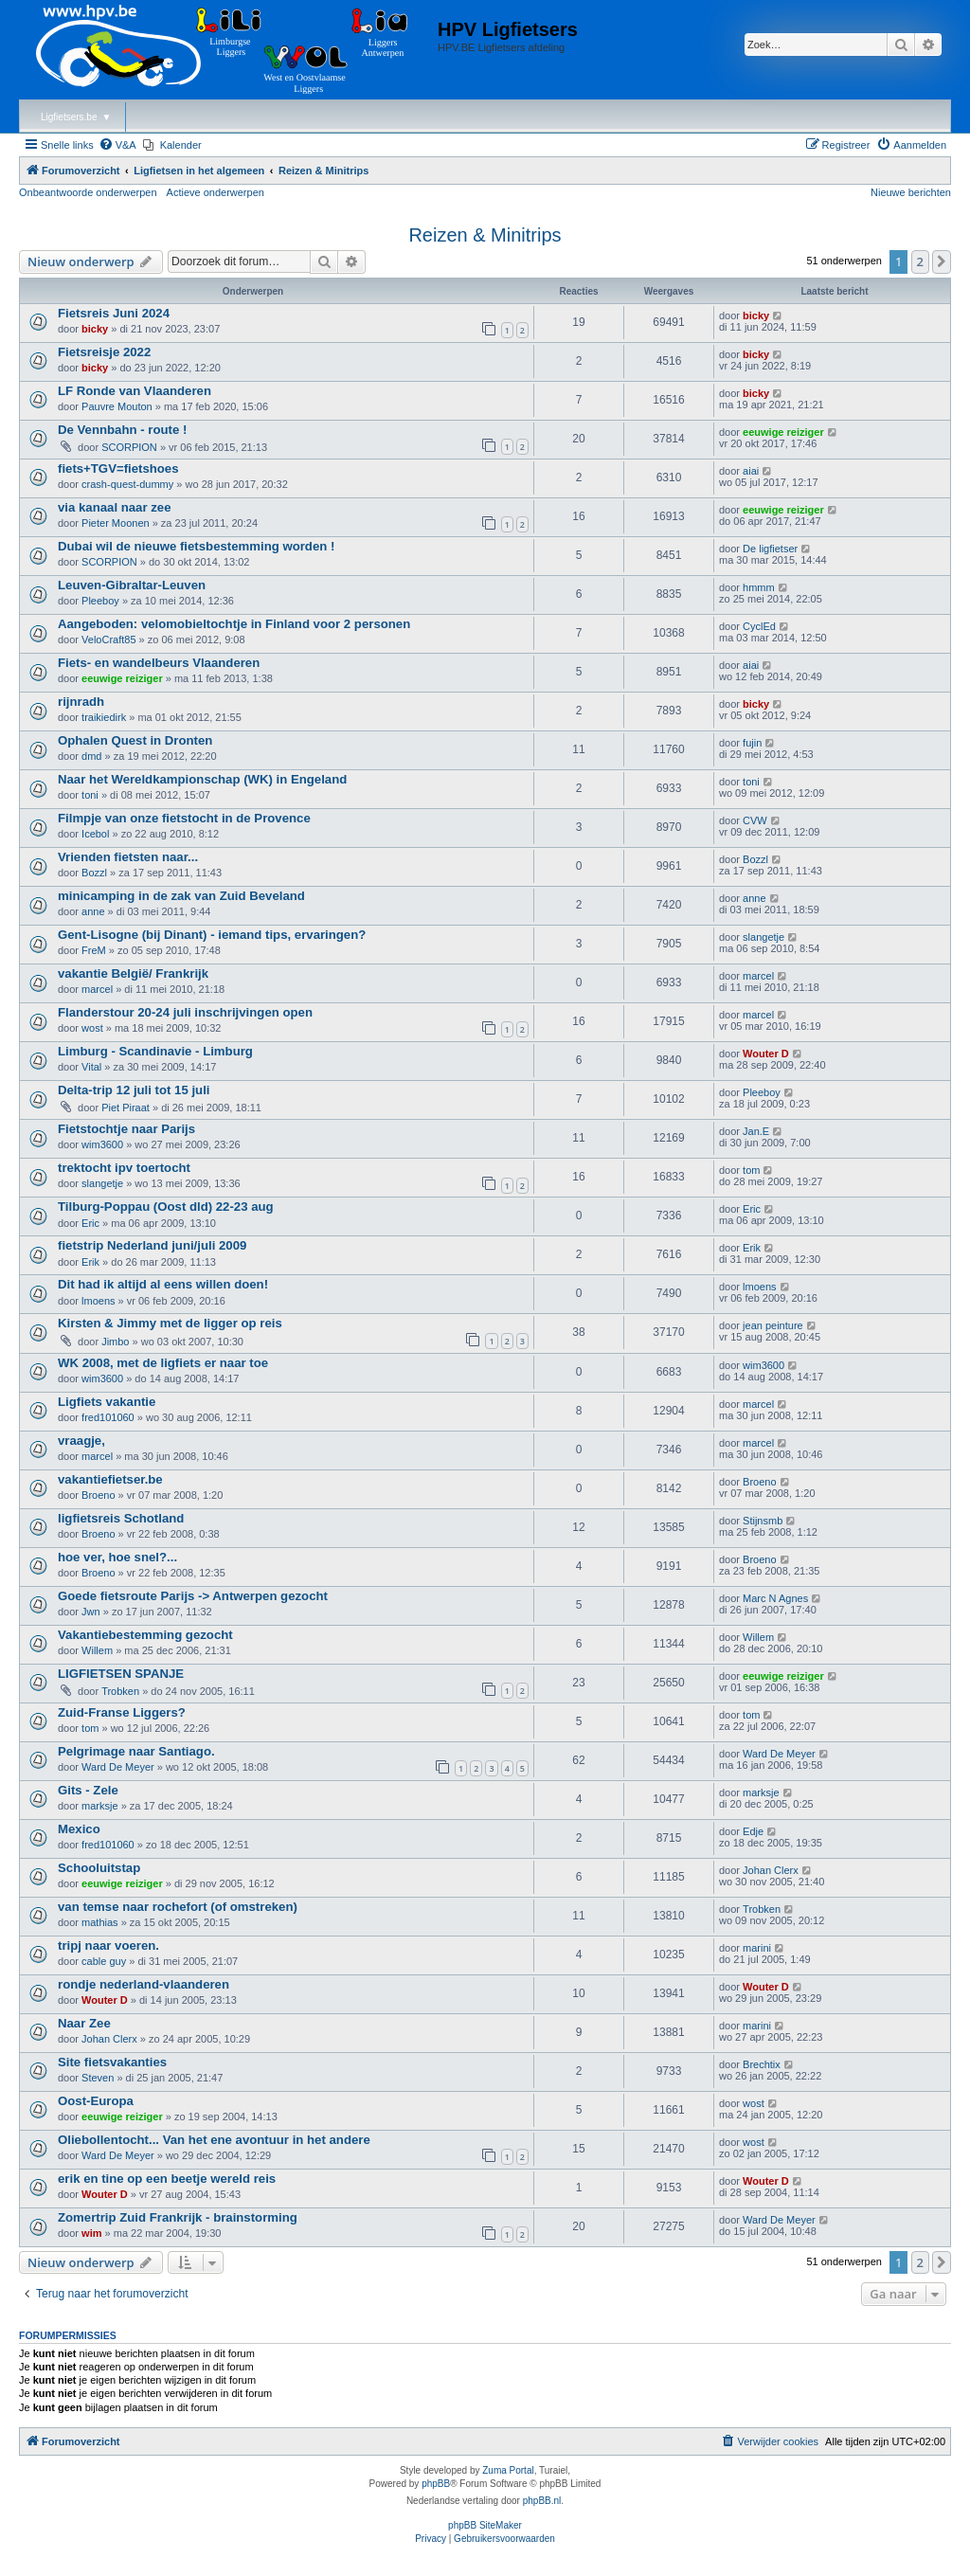  I want to click on vakantiefietser.be, so click(110, 1479).